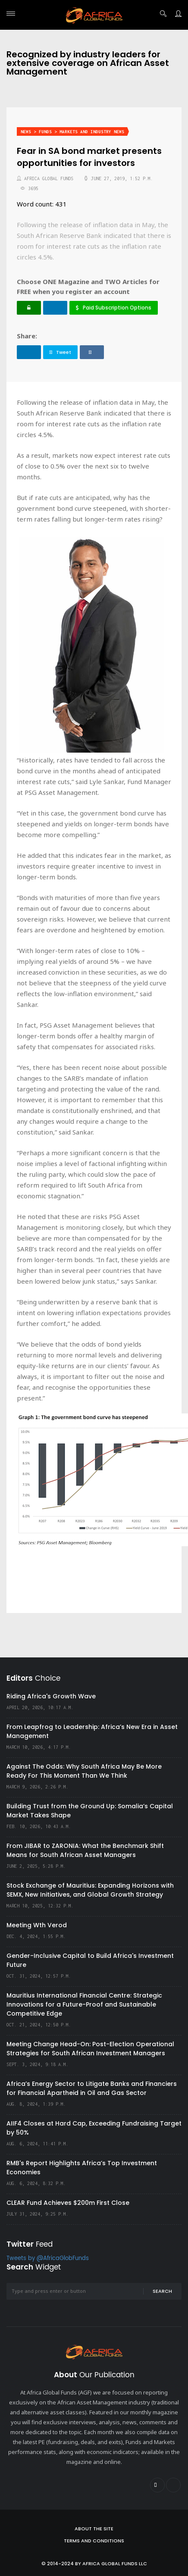  Describe the element at coordinates (90, 1890) in the screenshot. I see `Stock Exchange of Mauritius: Expanding Horizons with SEMX, New Initiatives, and Global Growth Strategy` at that location.